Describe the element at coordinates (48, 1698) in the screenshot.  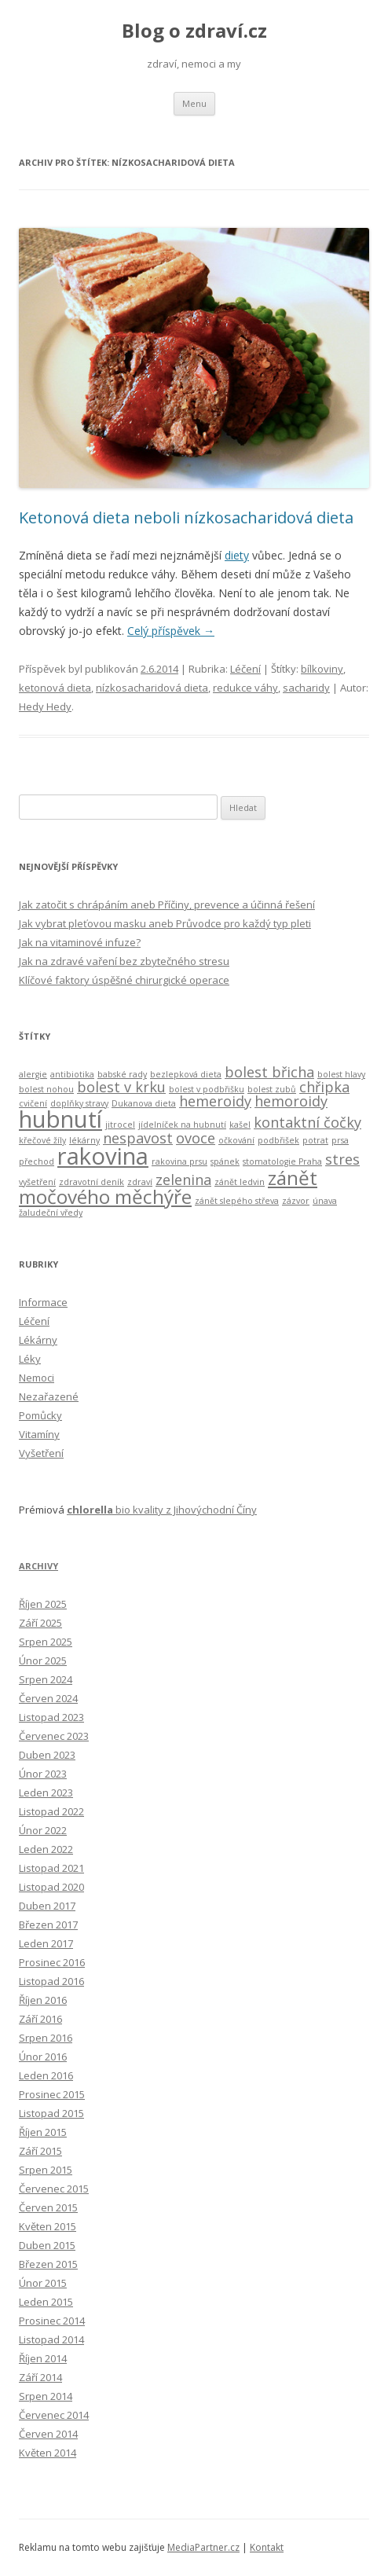
I see `Červen 2024` at that location.